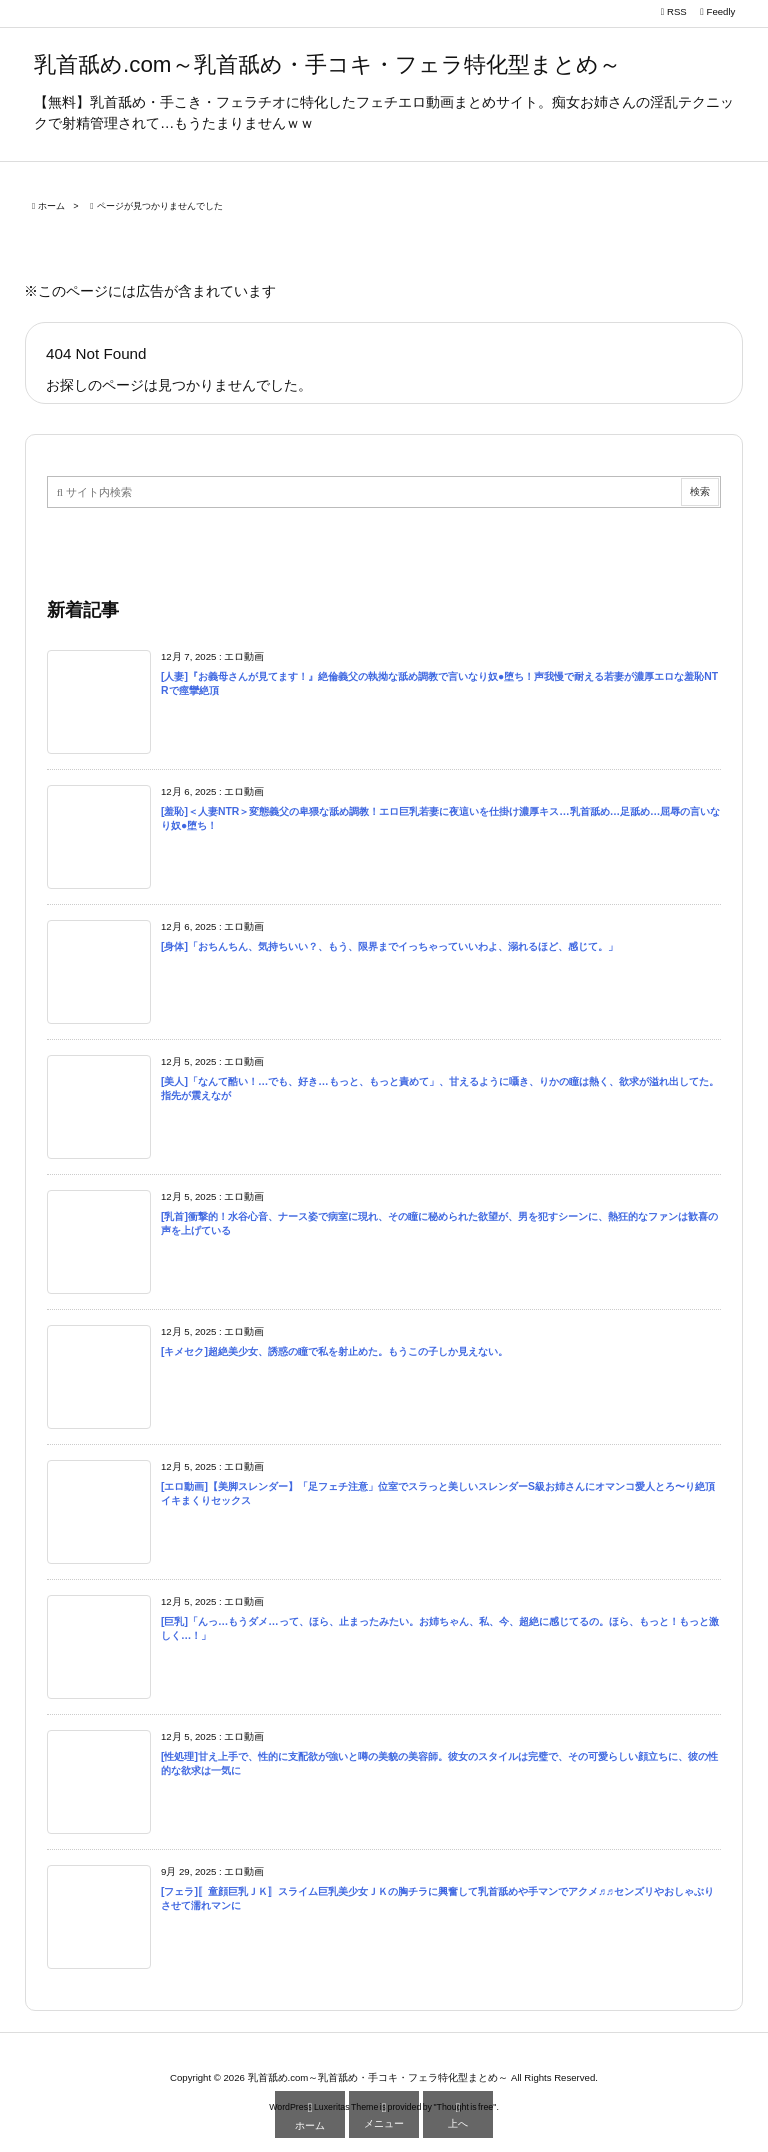  I want to click on [身体]「おちんちん、気持ちいい？、もう、限界までイっちゃっていいわよ、溺れるほど、感じて。」, so click(389, 946).